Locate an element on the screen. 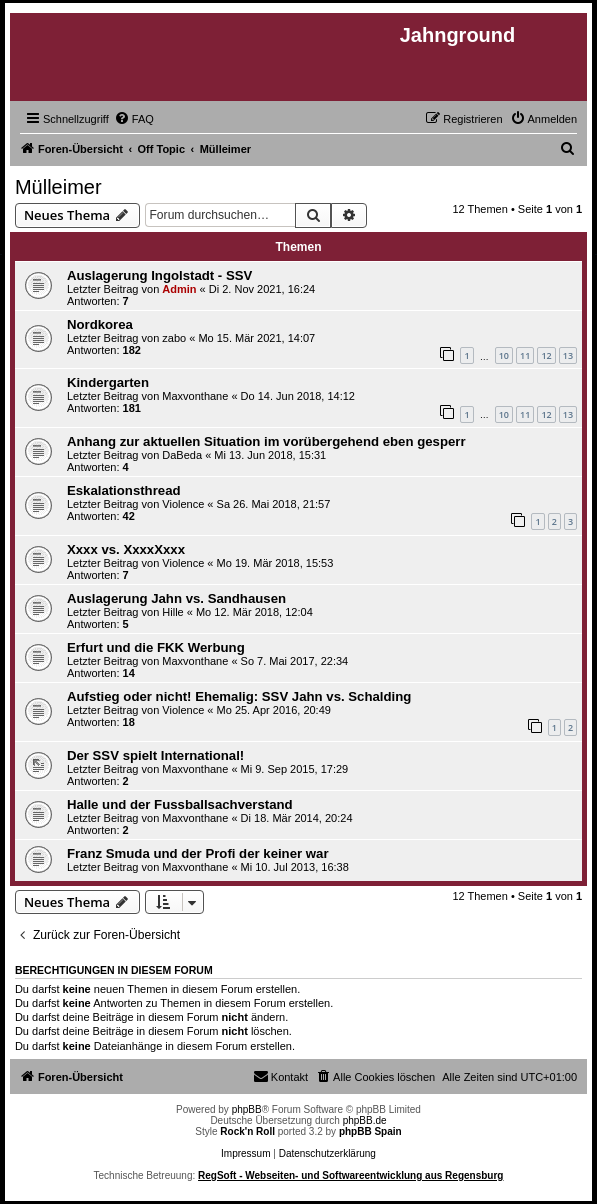 This screenshot has height=1204, width=597. phpBB.de is located at coordinates (365, 1120).